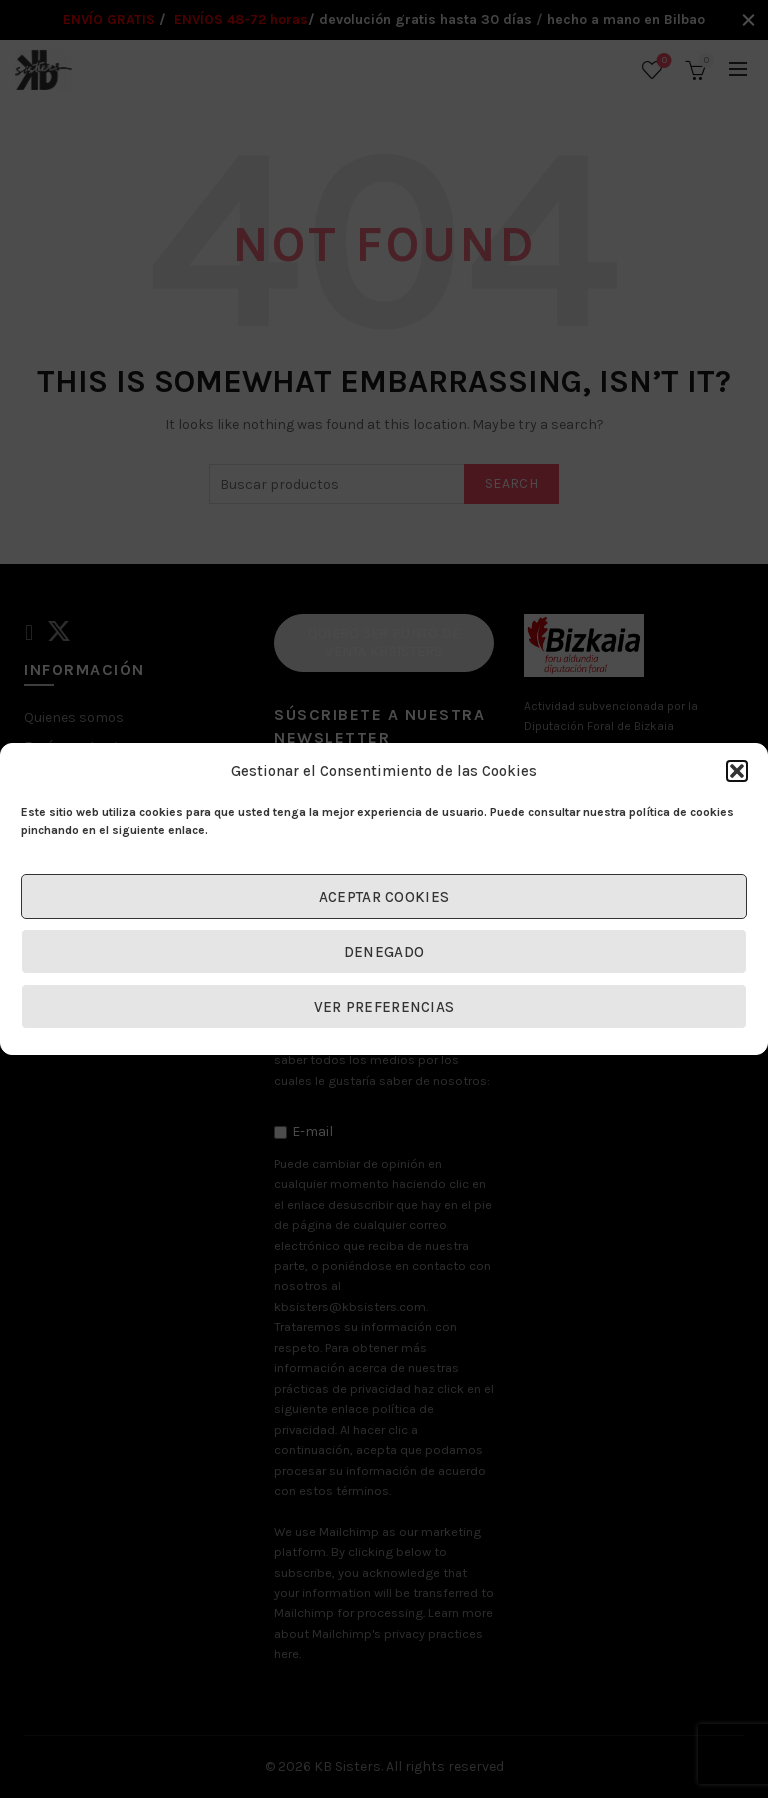 The height and width of the screenshot is (1798, 768). Describe the element at coordinates (384, 897) in the screenshot. I see `Aceptar cookies` at that location.